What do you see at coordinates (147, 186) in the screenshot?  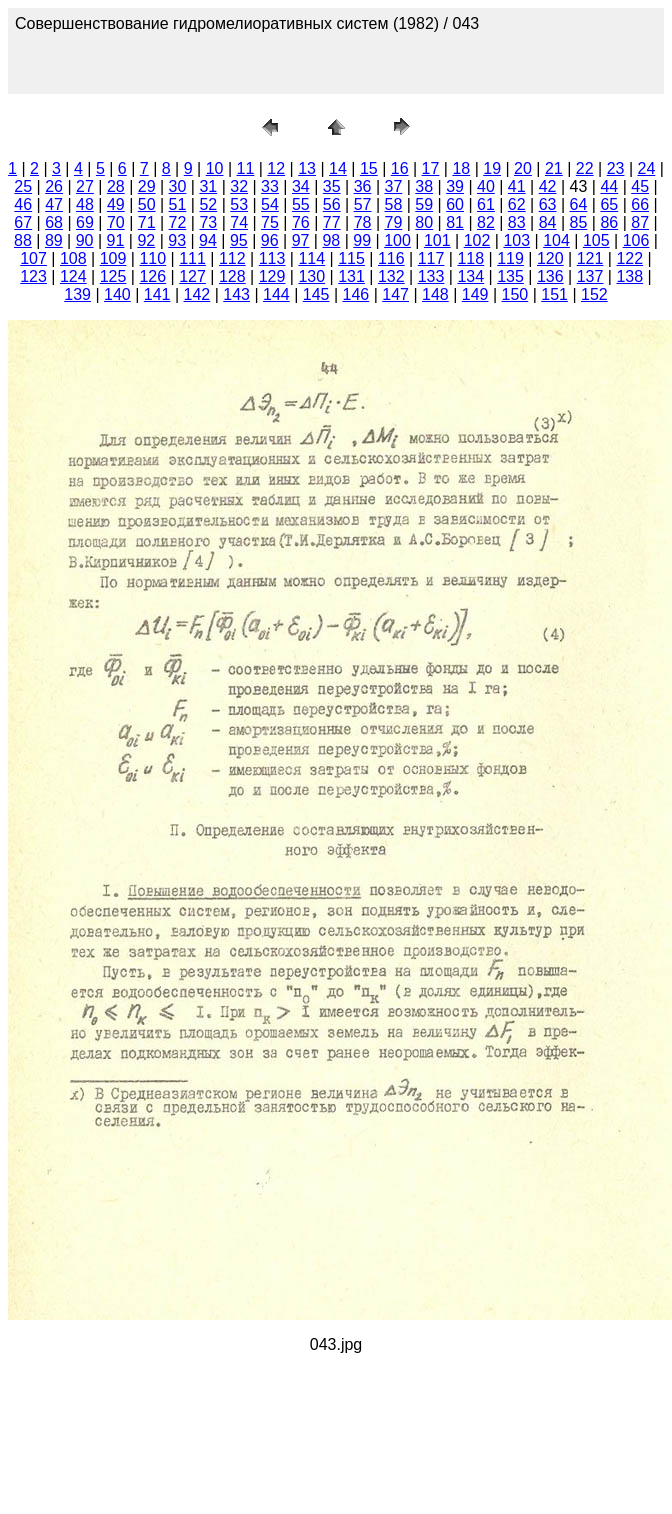 I see `29` at bounding box center [147, 186].